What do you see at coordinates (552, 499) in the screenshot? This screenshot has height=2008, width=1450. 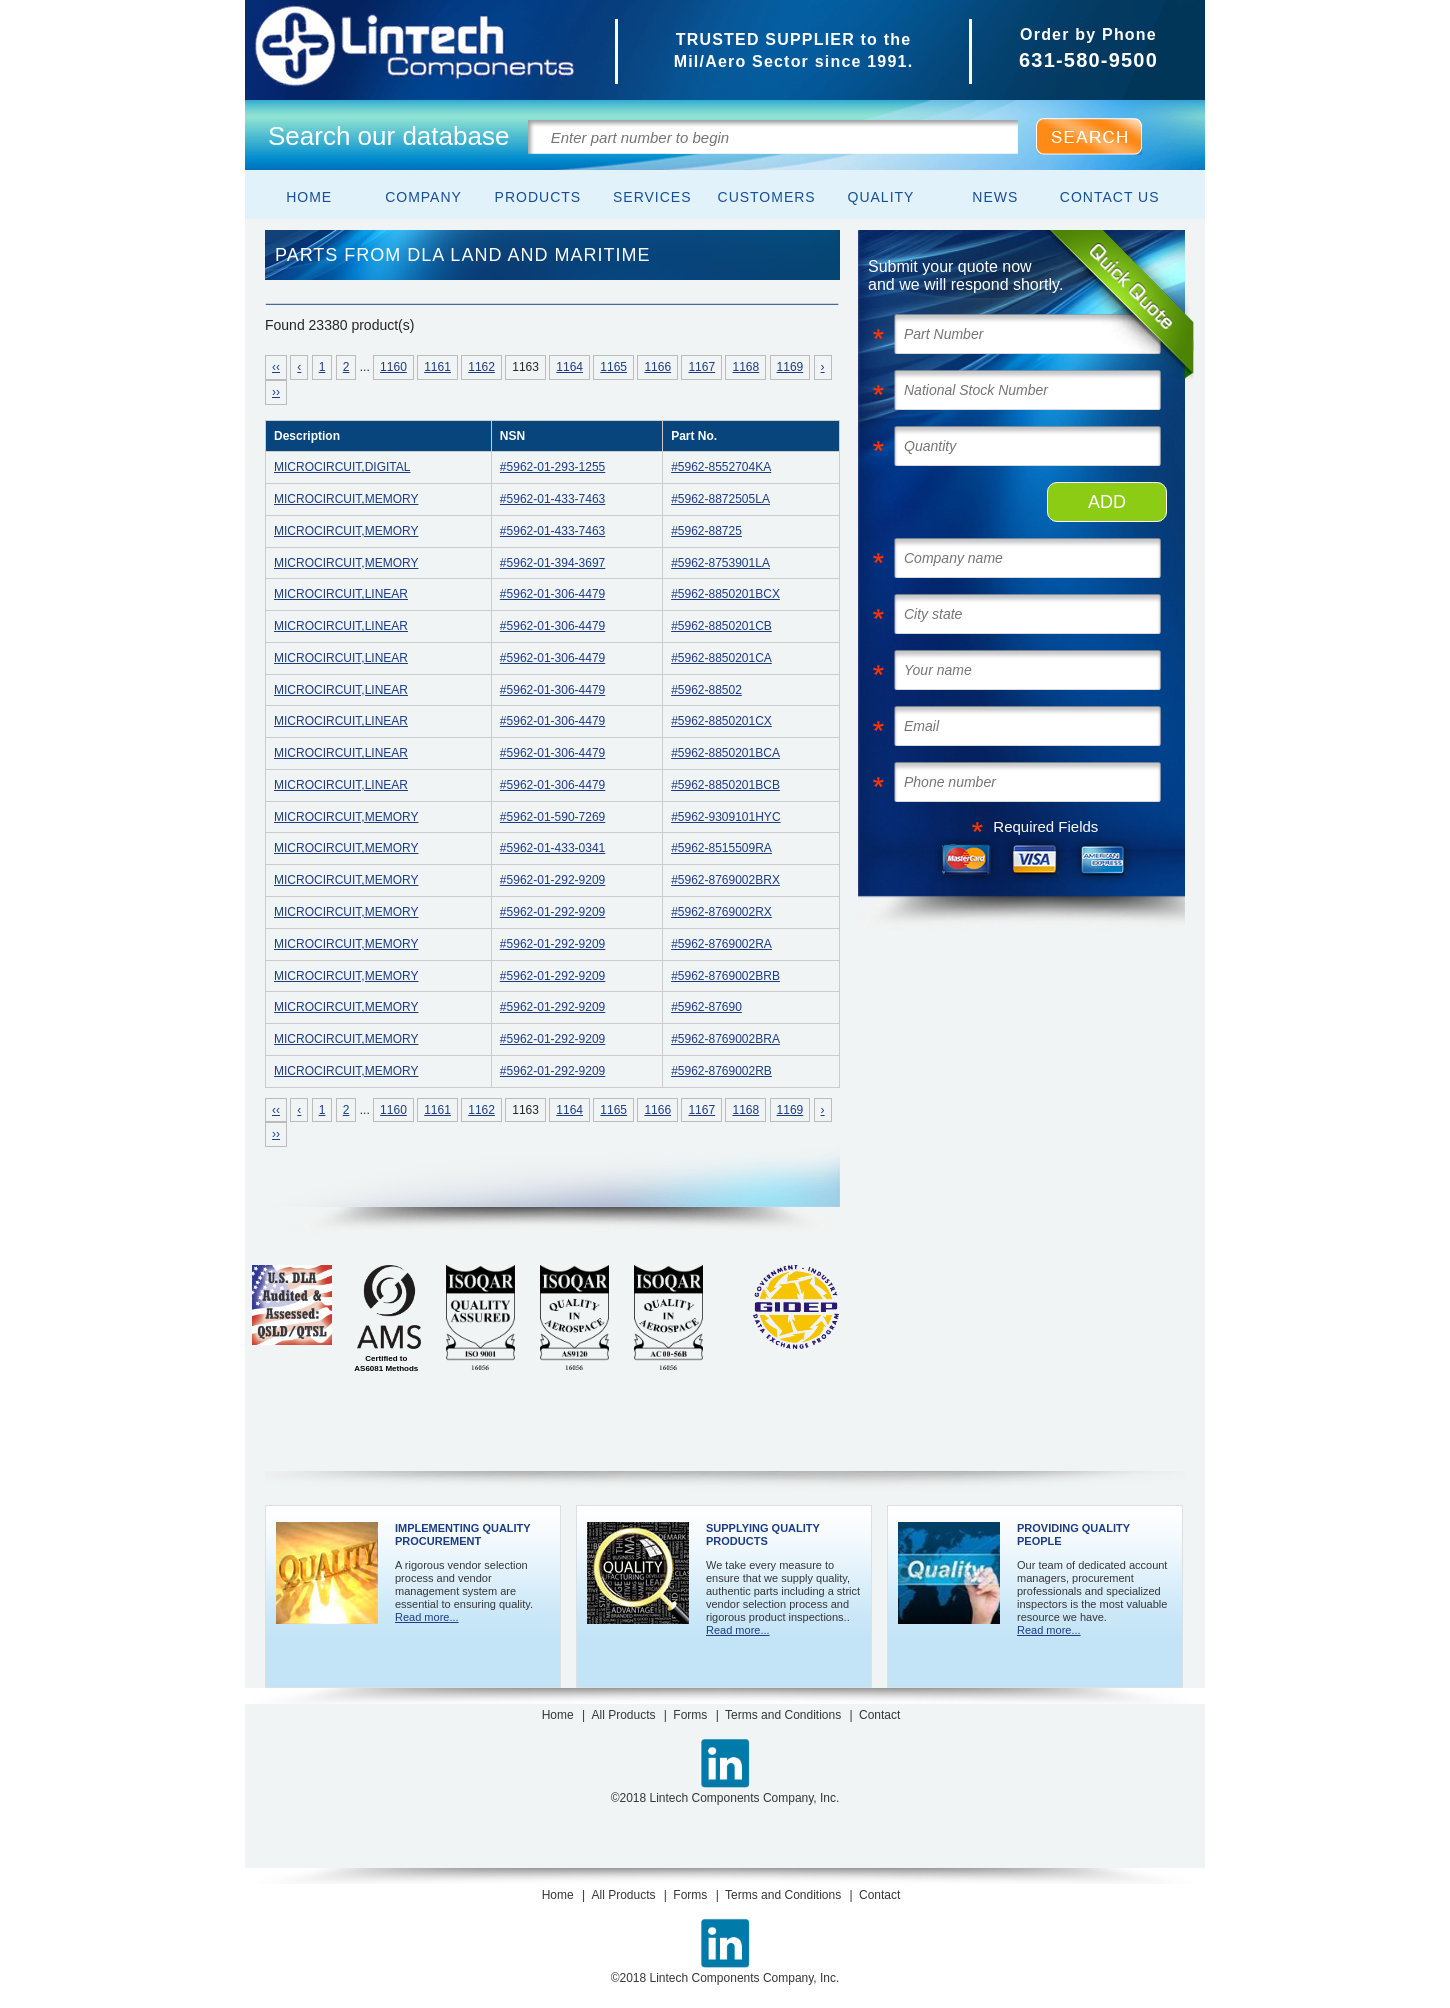 I see `#5962-01-433-7463` at bounding box center [552, 499].